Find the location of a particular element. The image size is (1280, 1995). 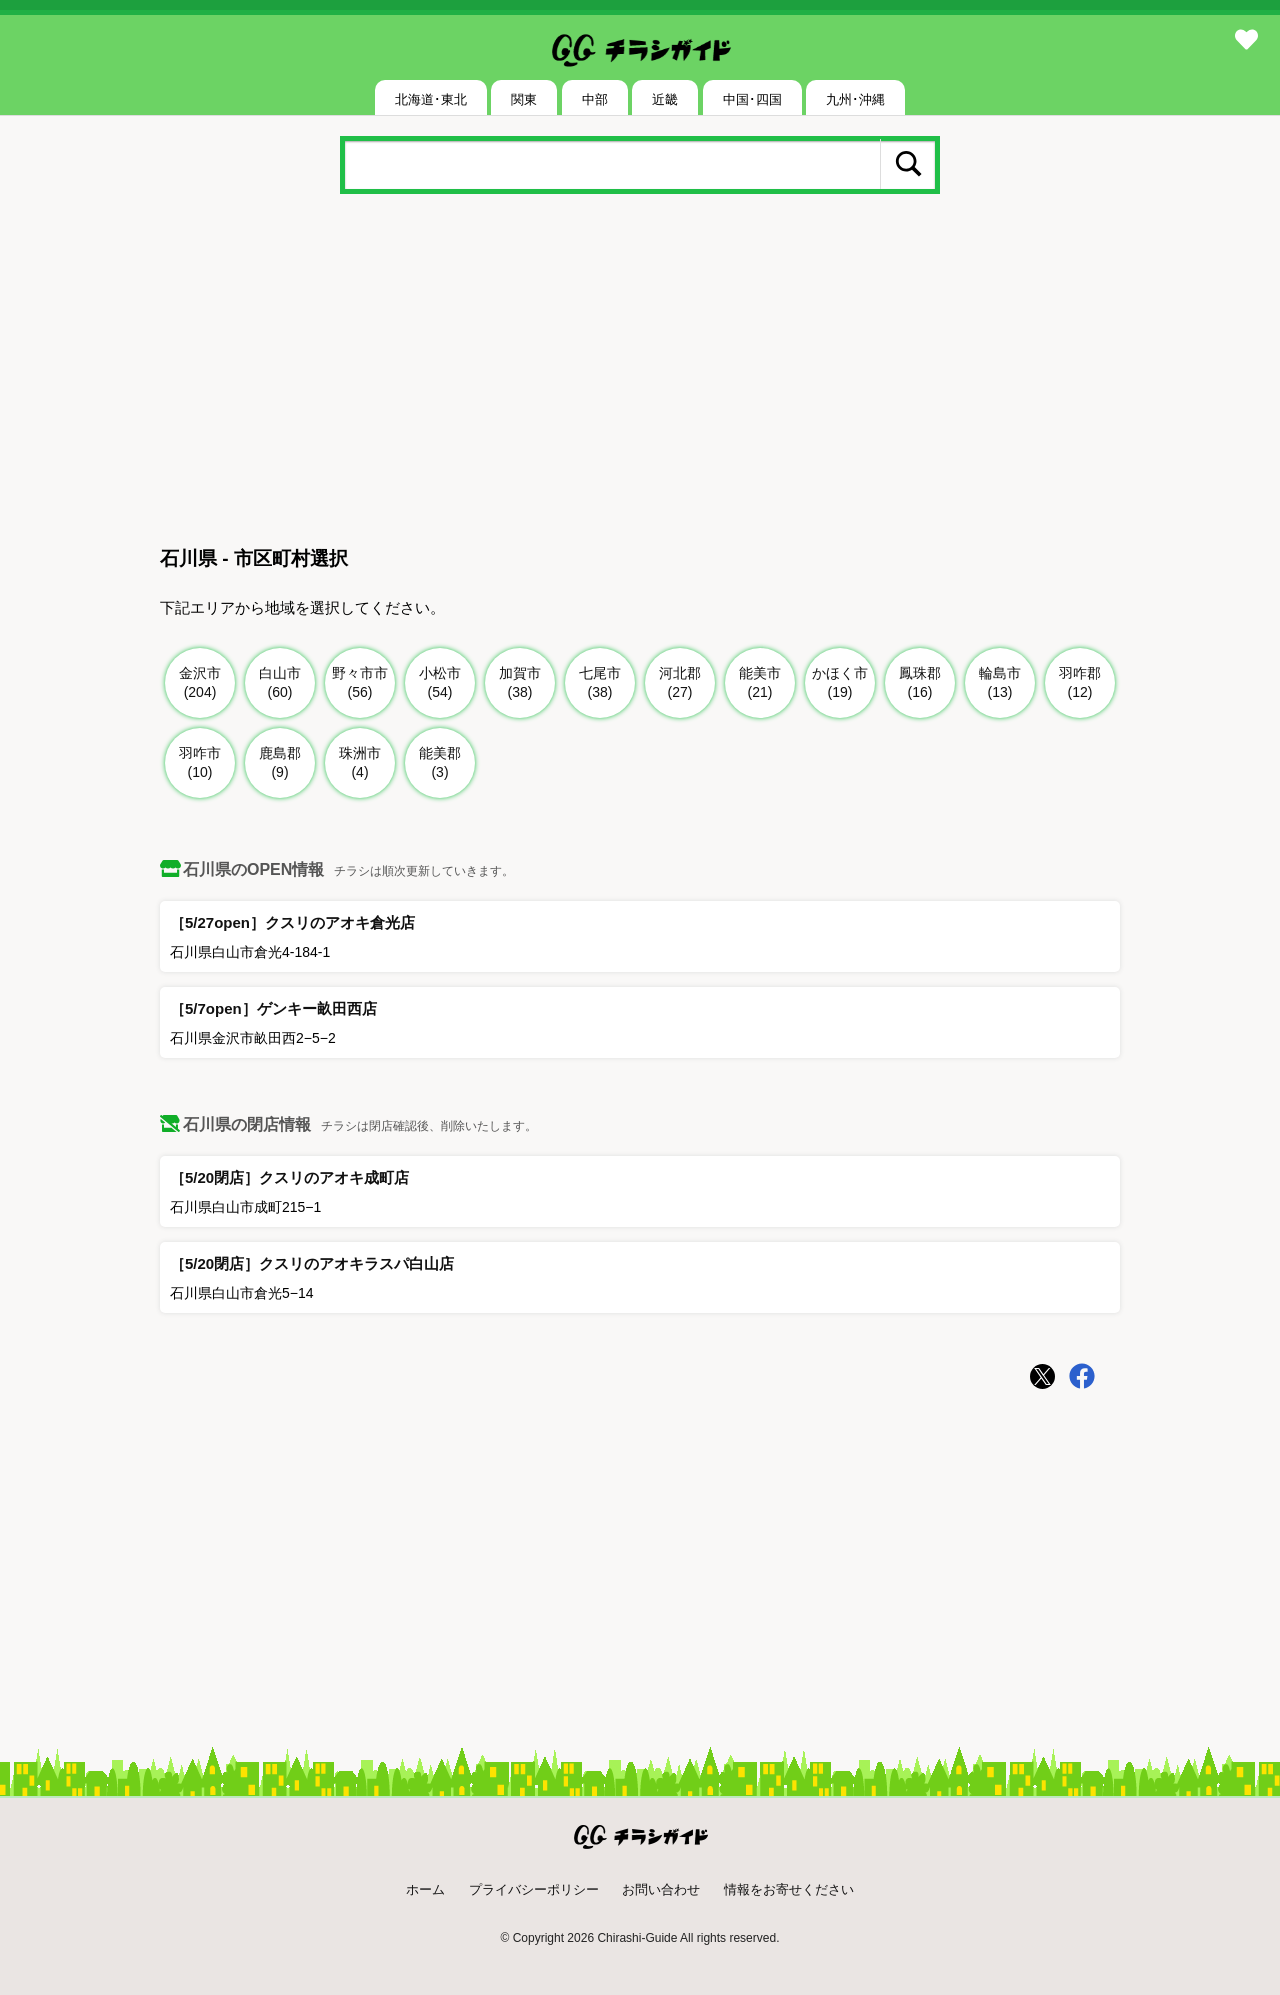

羽咋市 is located at coordinates (200, 763).